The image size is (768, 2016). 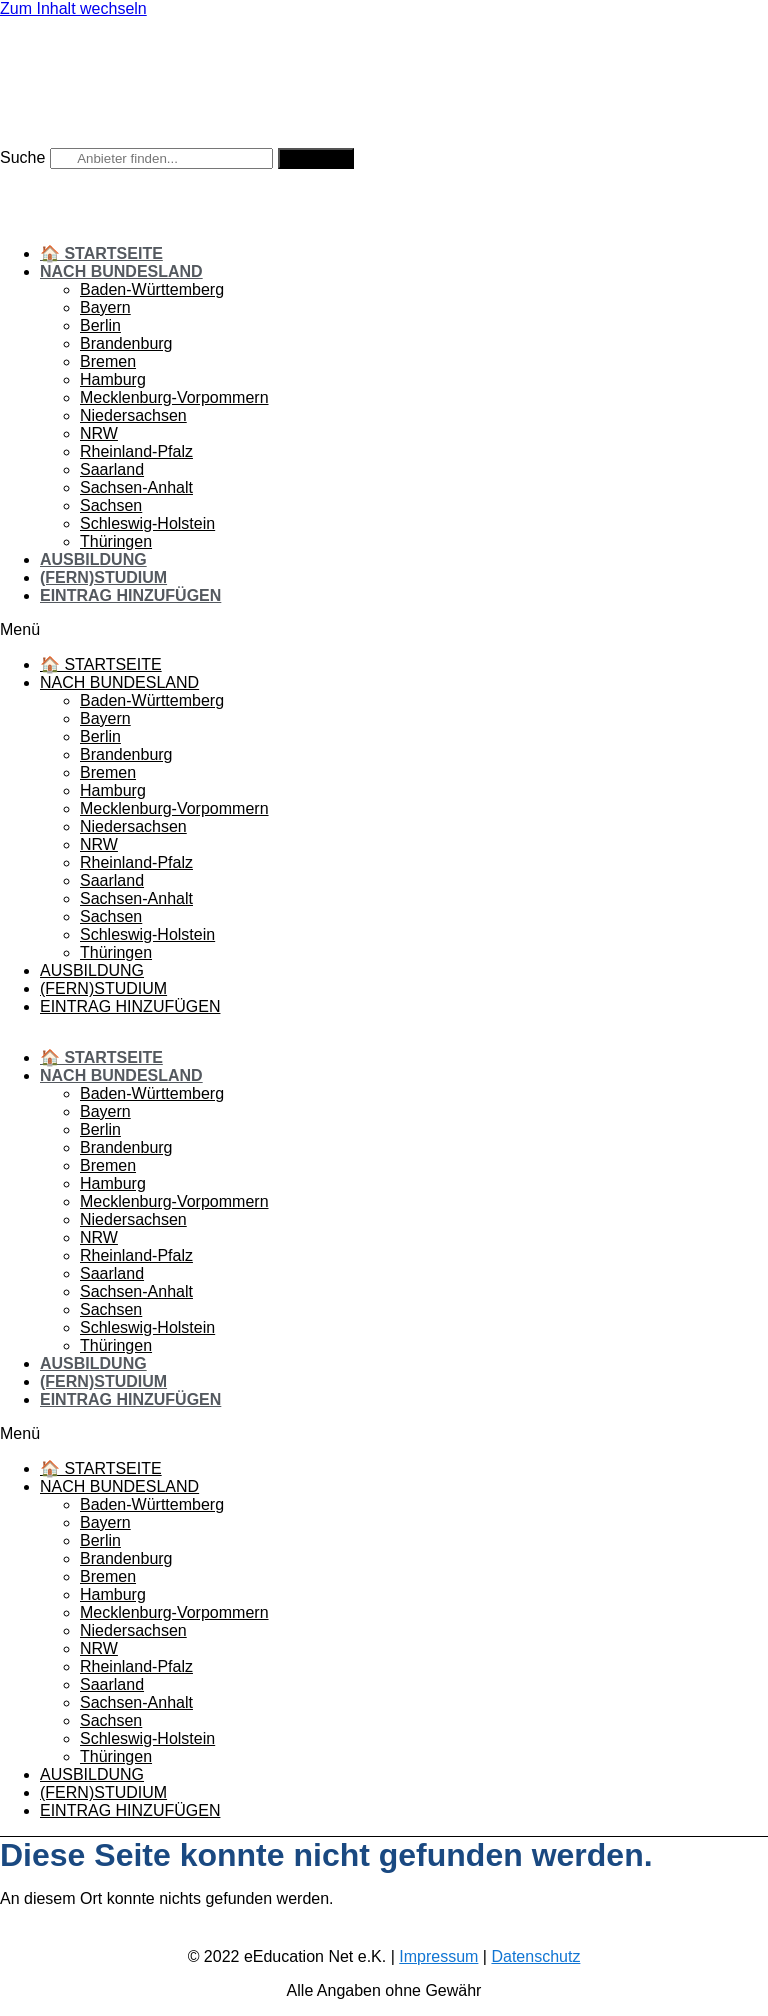 I want to click on Suche, so click(x=22, y=157).